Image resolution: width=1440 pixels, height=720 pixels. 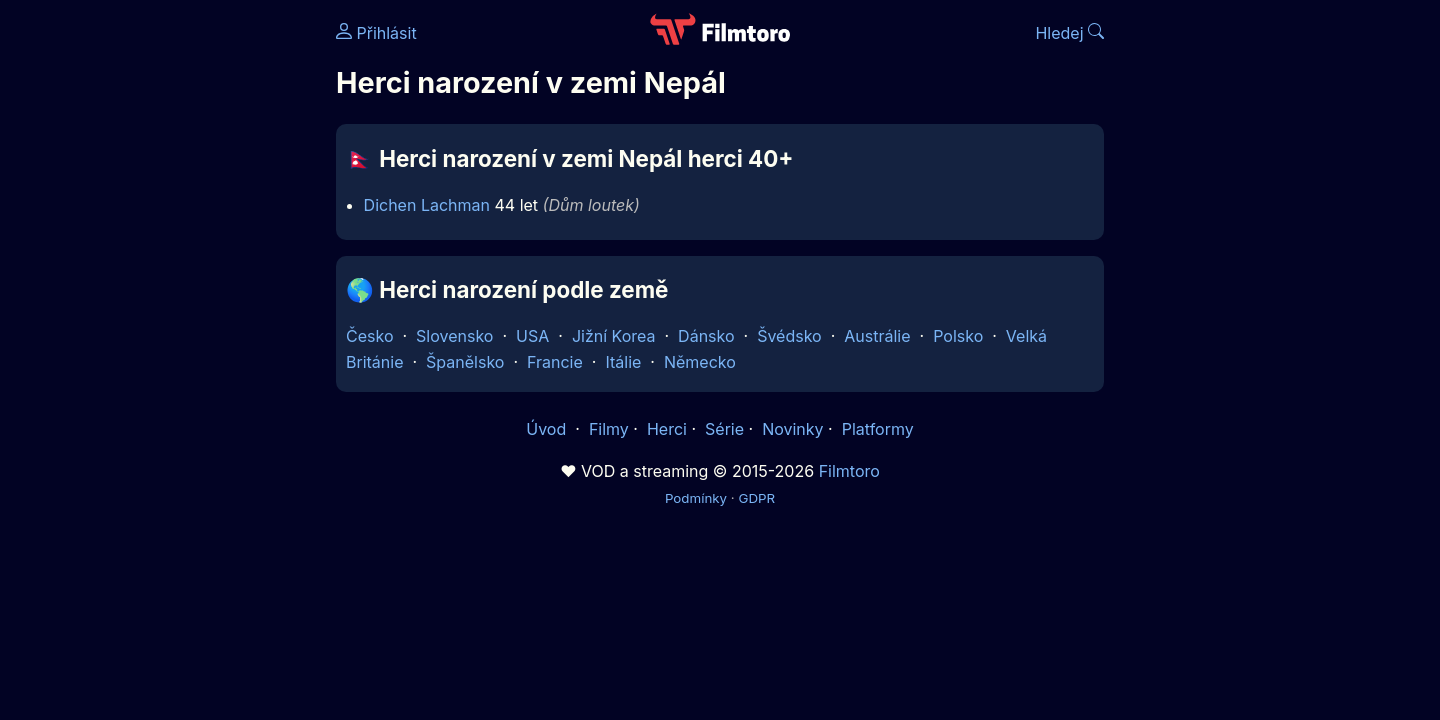 I want to click on Česko, so click(x=369, y=336).